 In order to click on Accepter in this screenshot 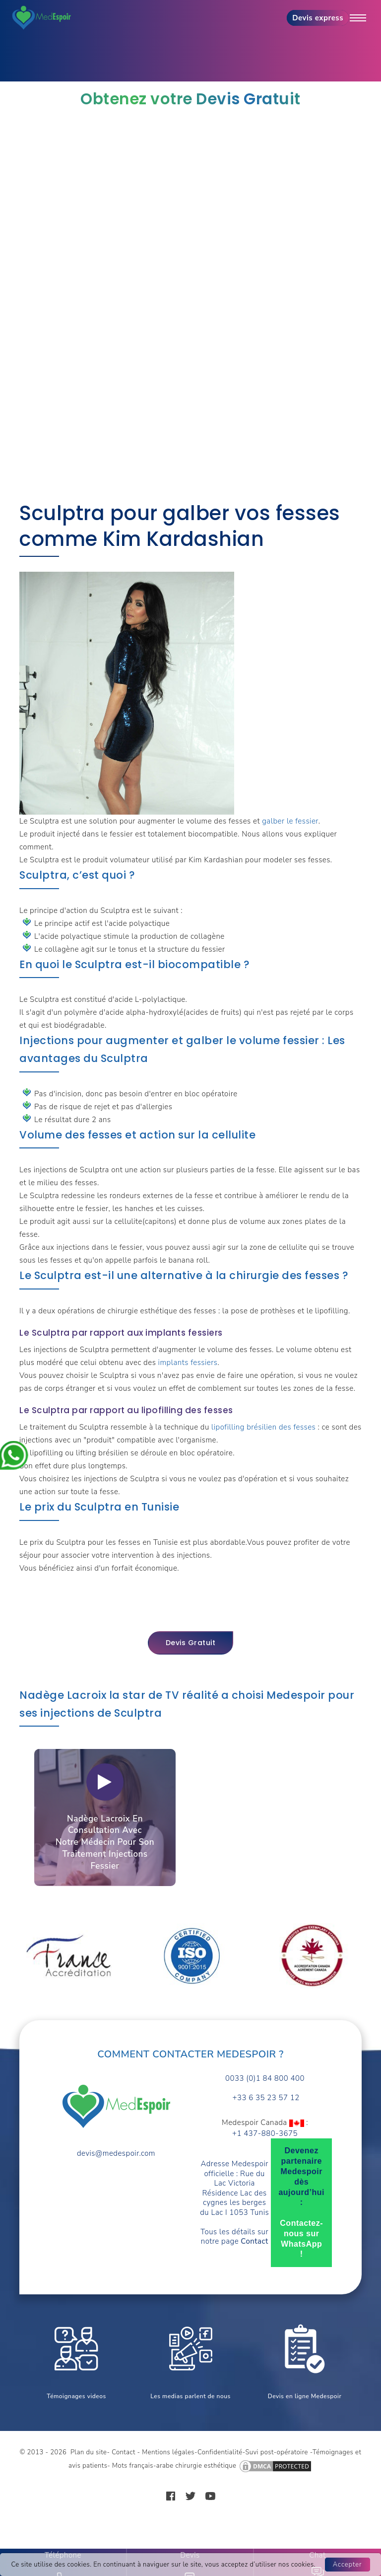, I will do `click(347, 2564)`.